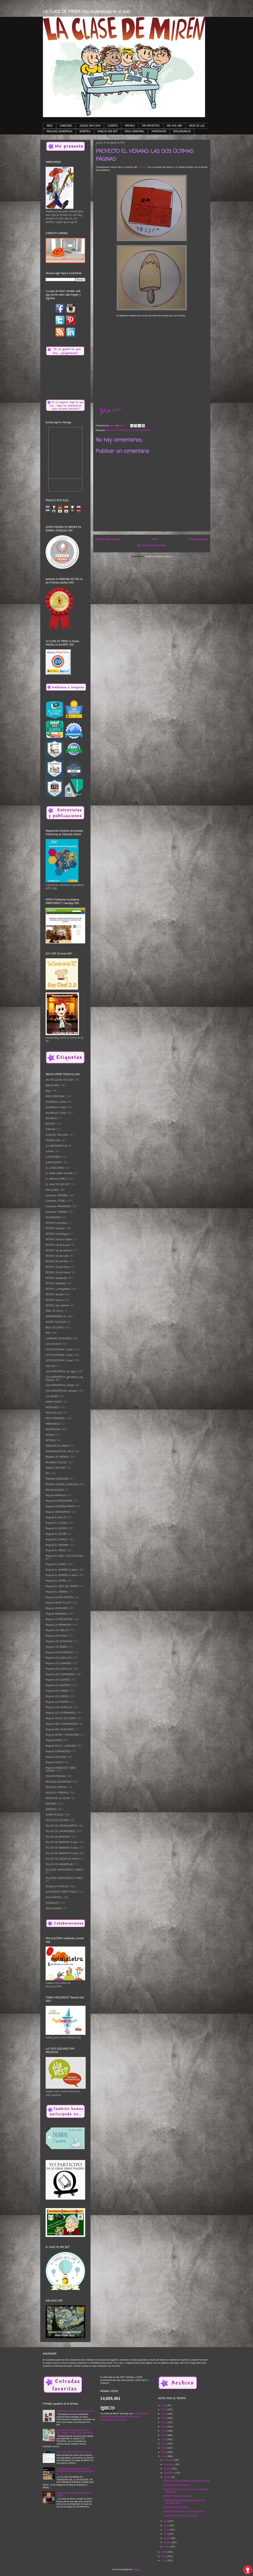 The height and width of the screenshot is (2576, 253). I want to click on LAS VOCALES, so click(54, 1344).